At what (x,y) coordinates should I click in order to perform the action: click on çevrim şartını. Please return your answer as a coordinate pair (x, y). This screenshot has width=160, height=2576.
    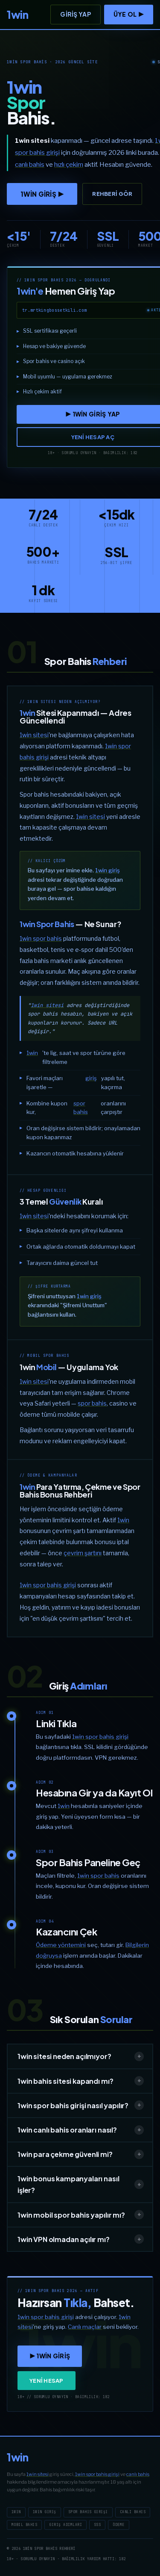
    Looking at the image, I should click on (83, 1553).